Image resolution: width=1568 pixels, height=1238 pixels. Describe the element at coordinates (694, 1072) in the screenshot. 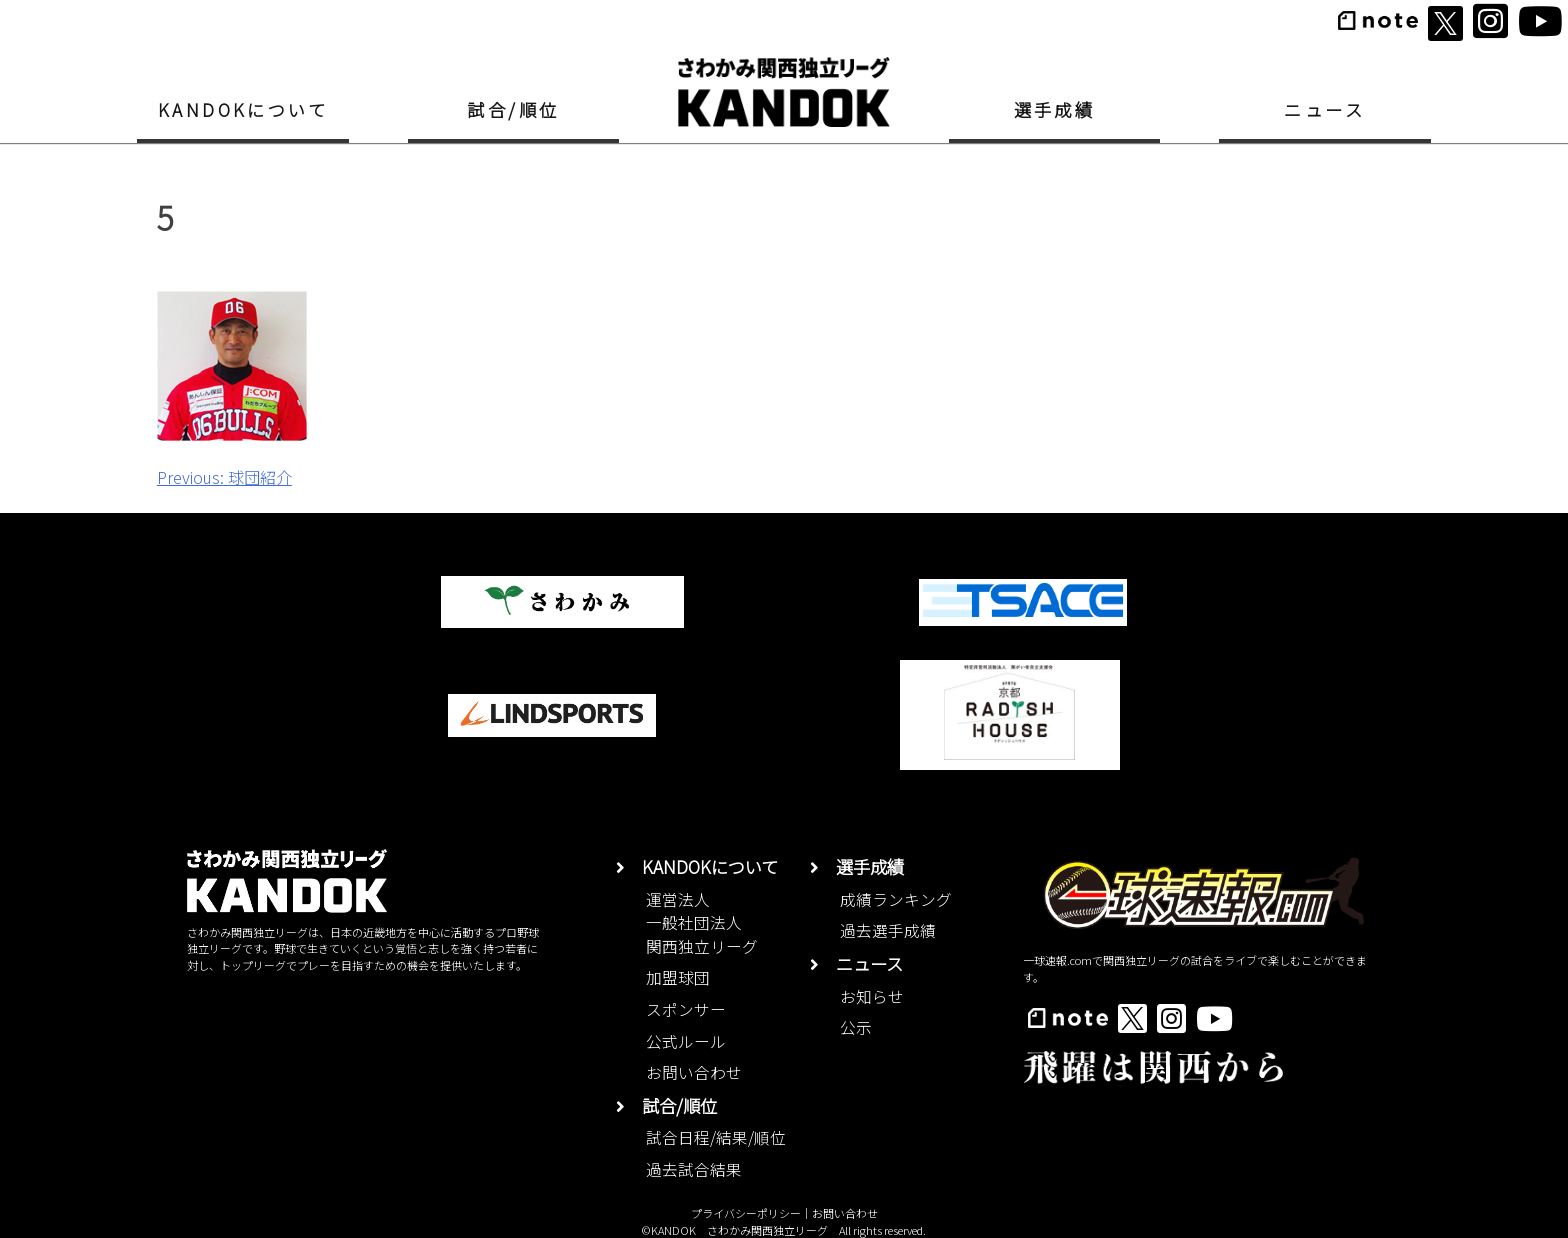

I see `お問い合わせ` at that location.